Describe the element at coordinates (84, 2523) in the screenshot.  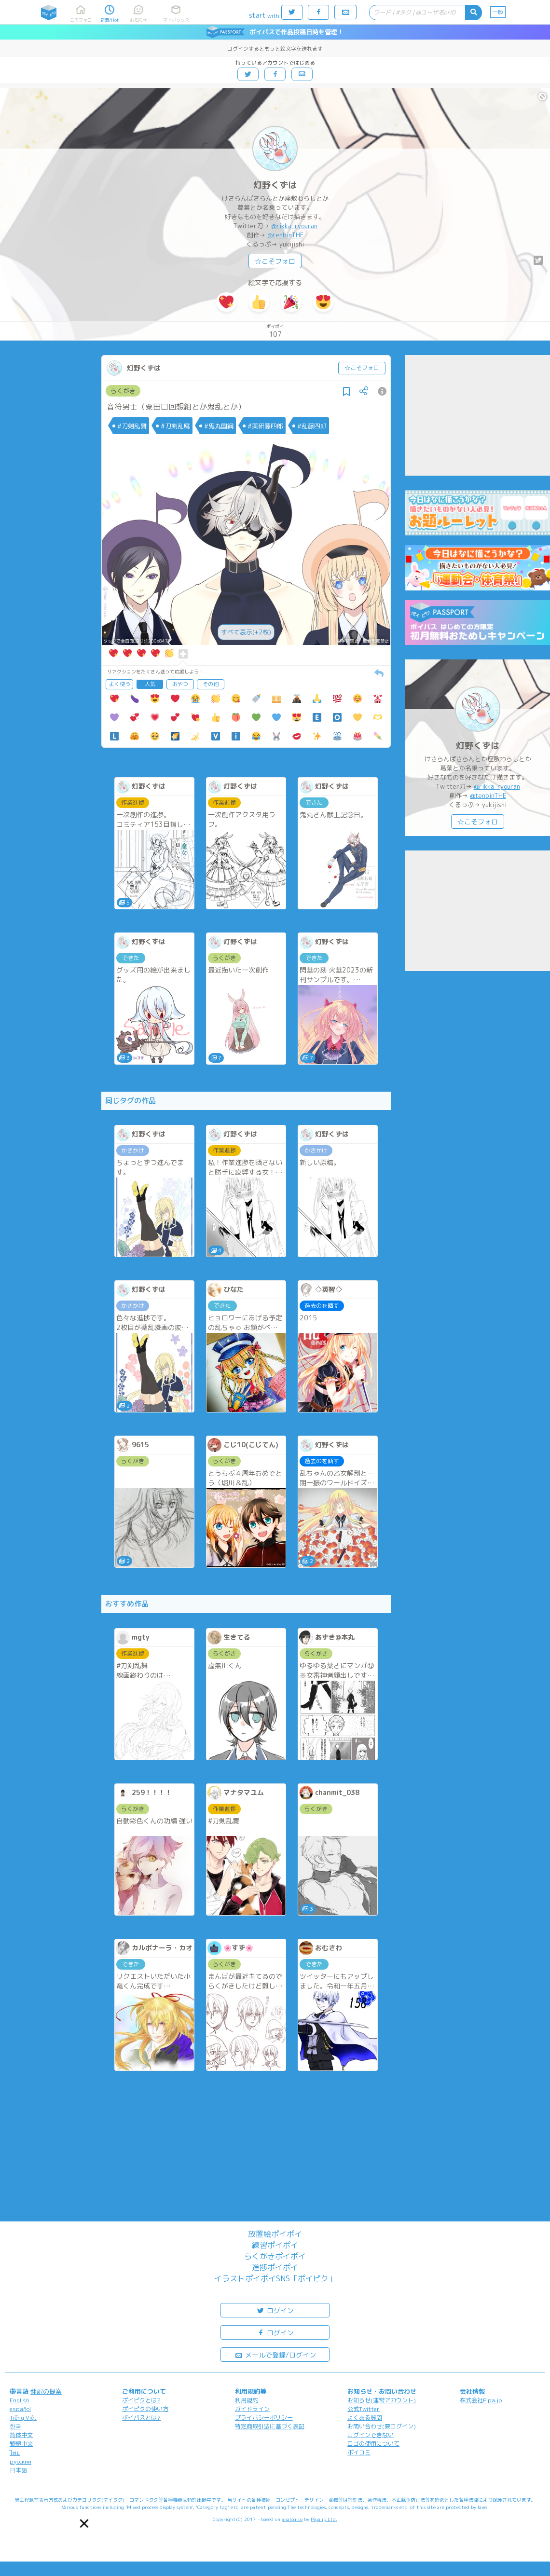
I see `[button]` at that location.